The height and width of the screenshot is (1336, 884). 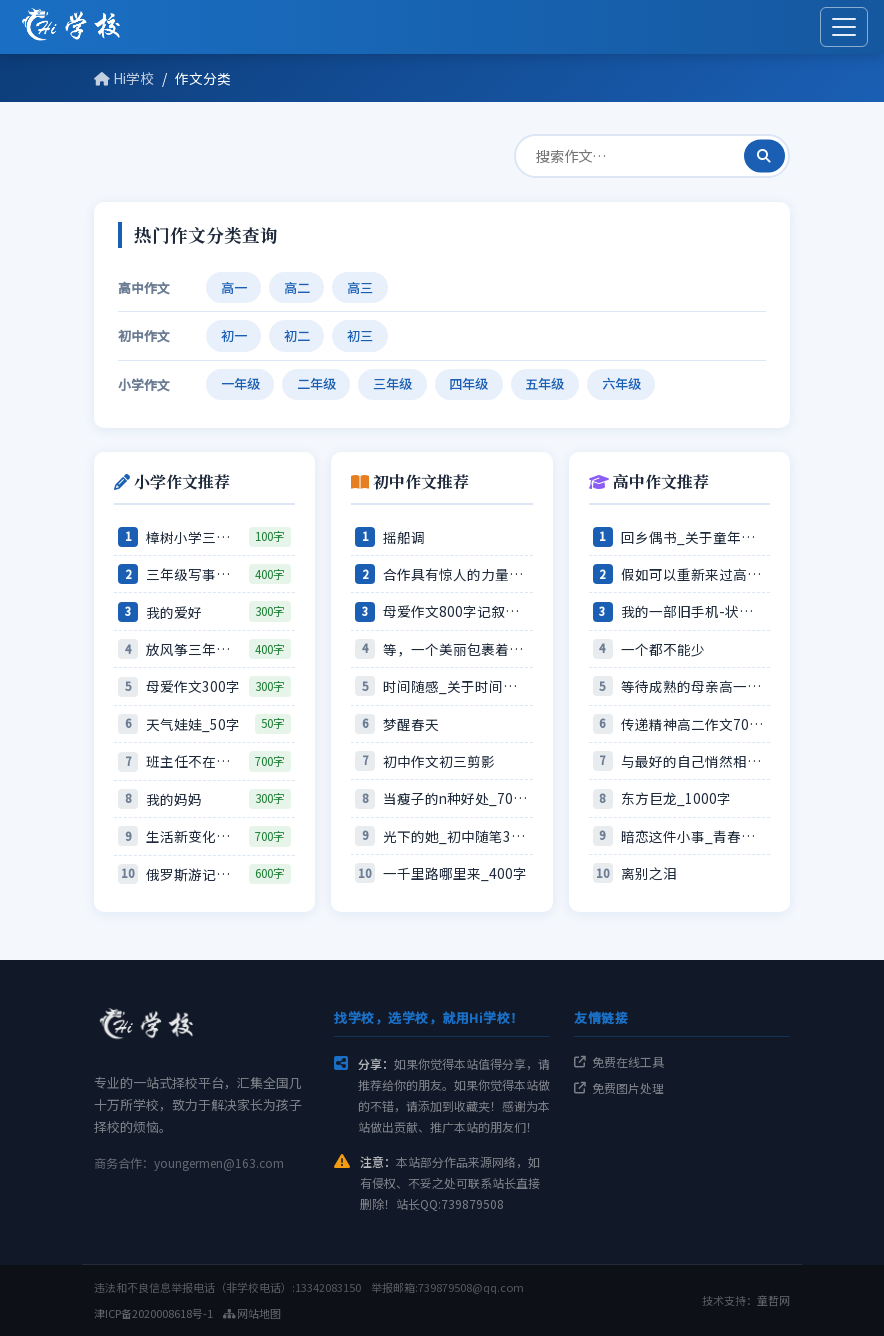 I want to click on 初中作文初三剪影, so click(x=439, y=761).